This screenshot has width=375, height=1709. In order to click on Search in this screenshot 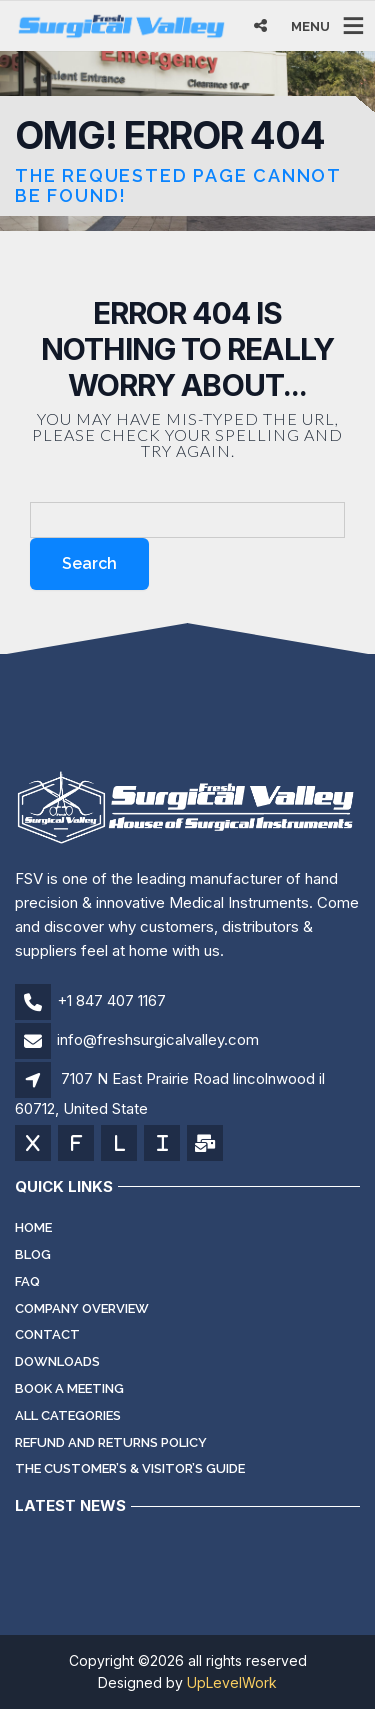, I will do `click(89, 563)`.